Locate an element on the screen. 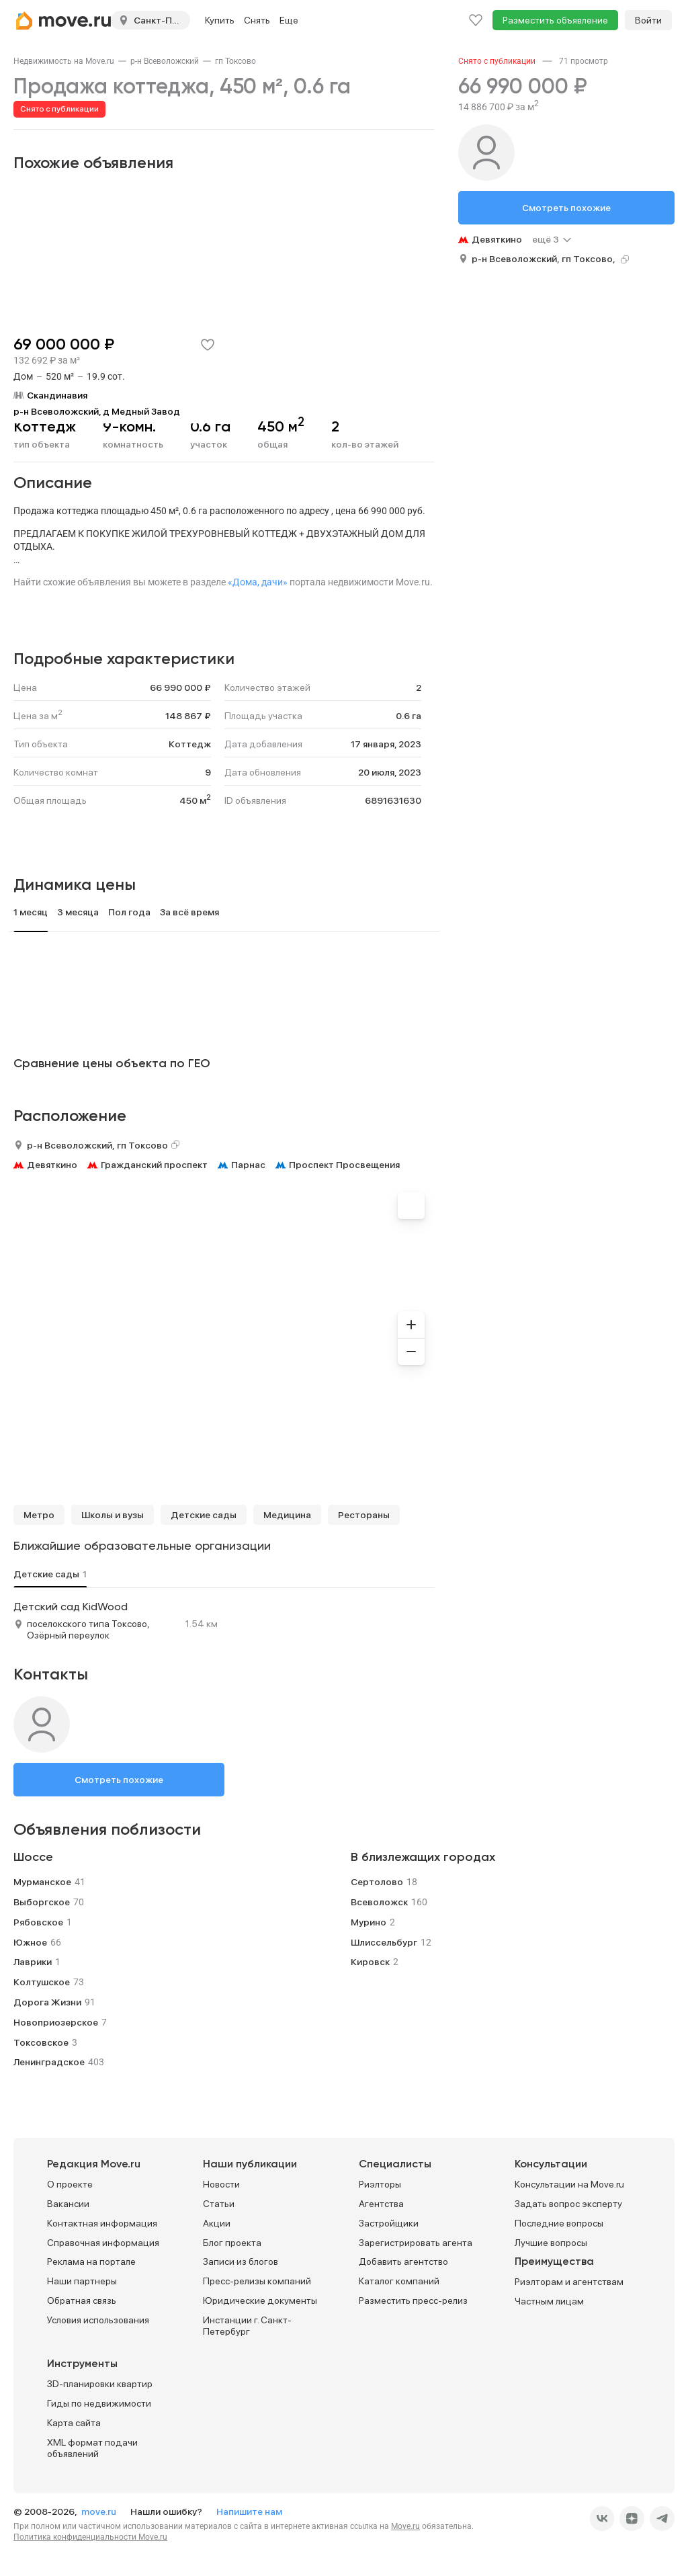  Сертолово is located at coordinates (377, 1881).